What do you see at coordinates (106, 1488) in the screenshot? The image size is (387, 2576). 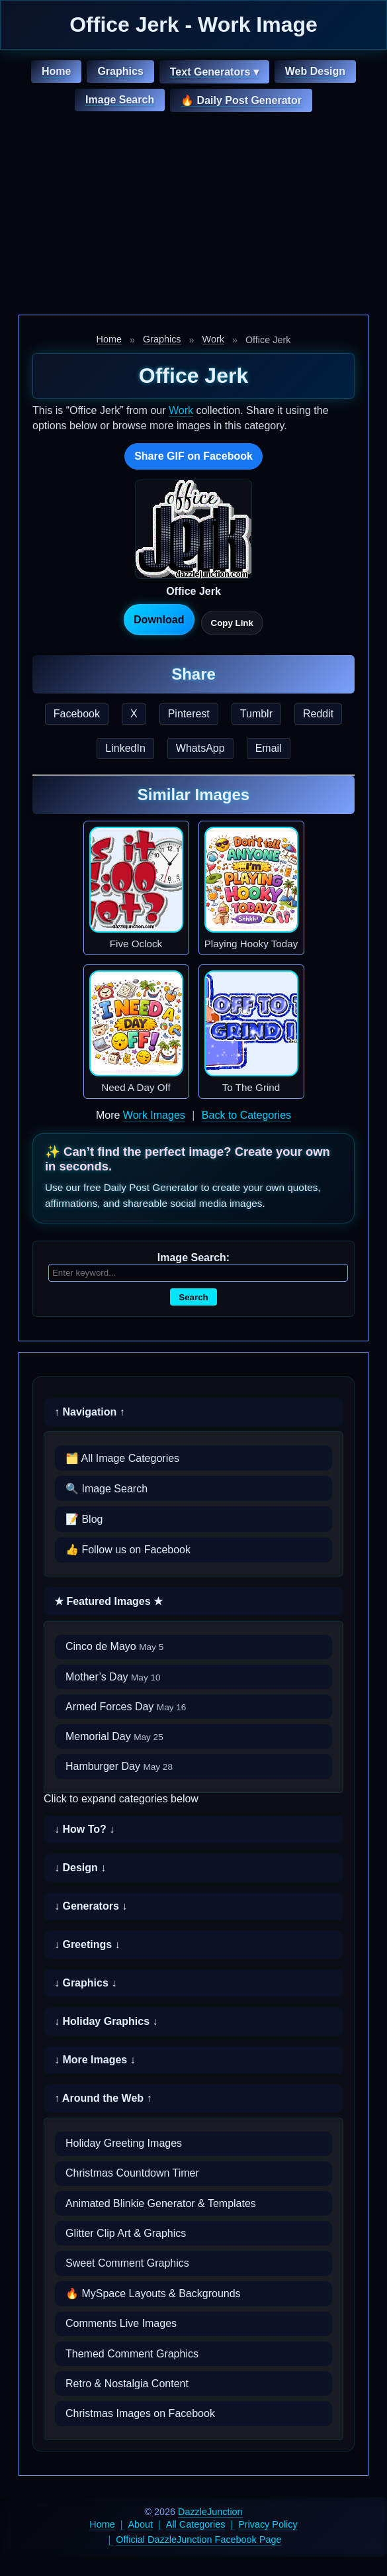 I see `🔍 Image Search` at bounding box center [106, 1488].